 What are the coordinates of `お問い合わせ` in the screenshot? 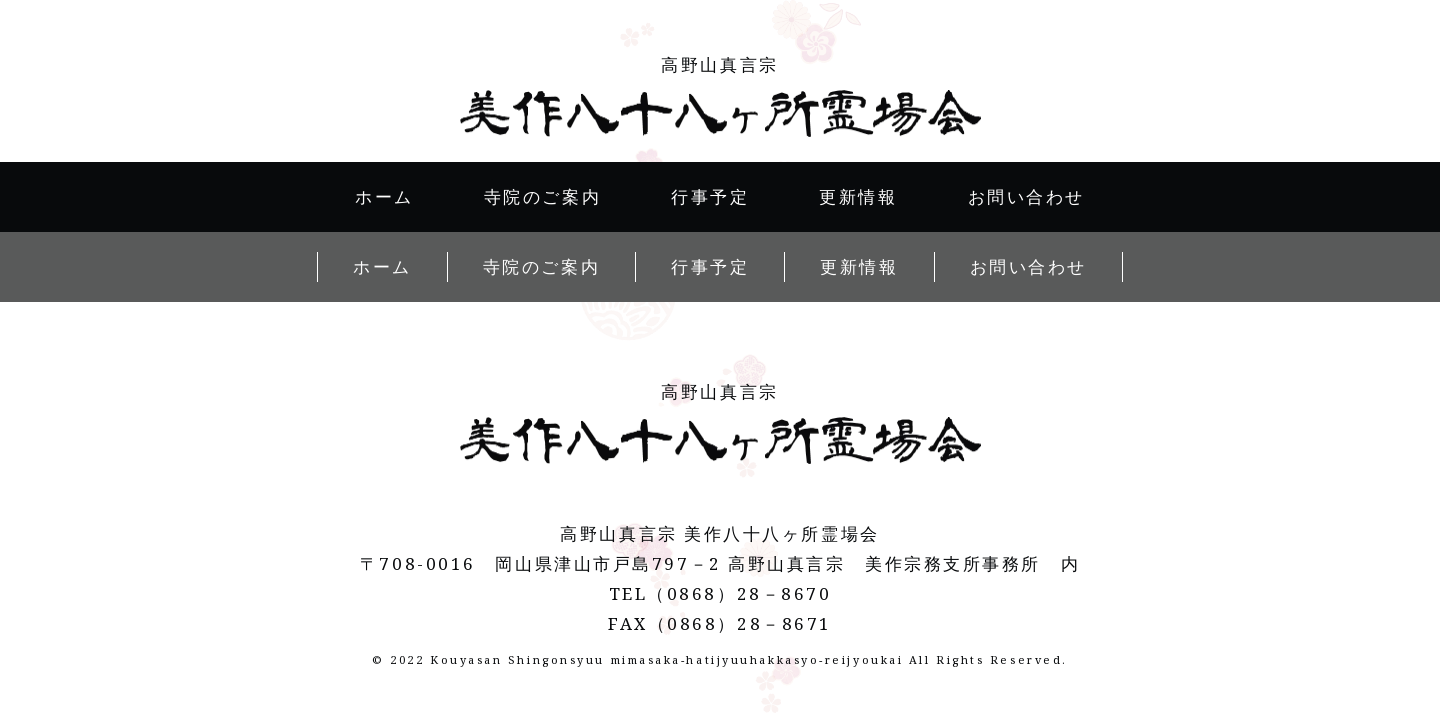 It's located at (1026, 196).